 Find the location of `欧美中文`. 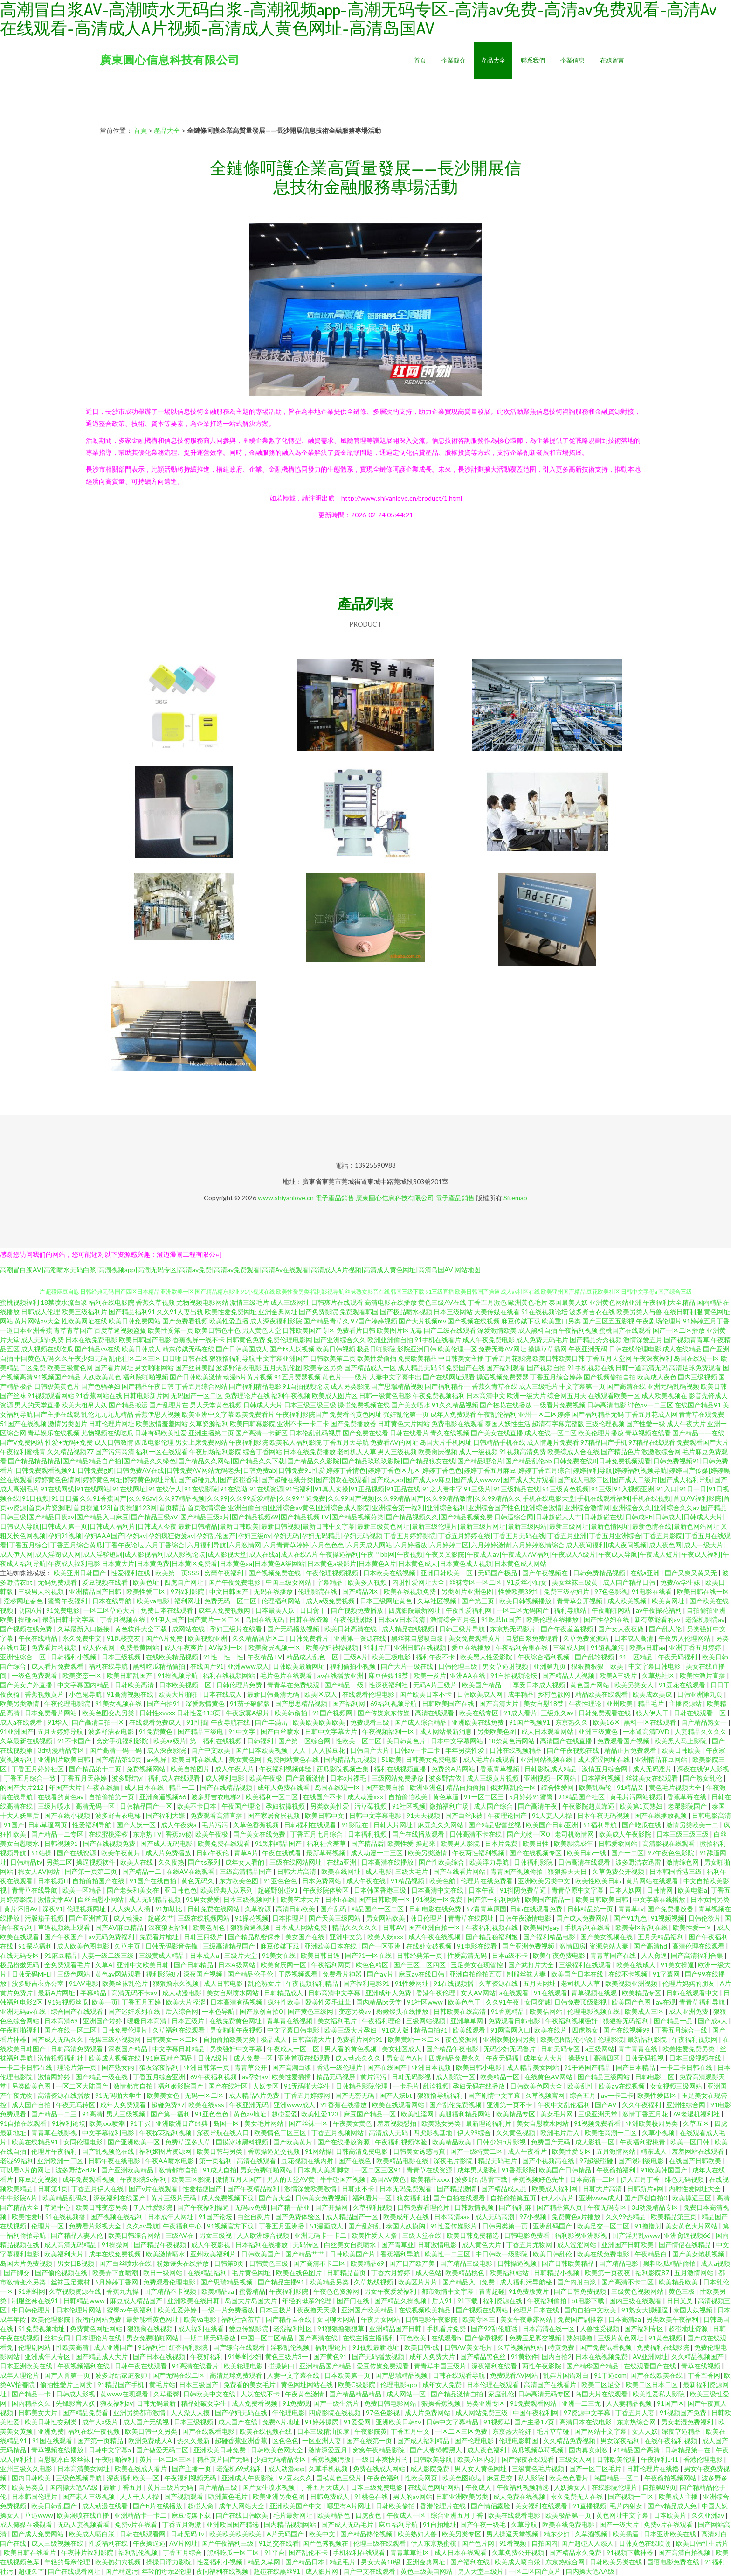

欧美中文 is located at coordinates (323, 2534).